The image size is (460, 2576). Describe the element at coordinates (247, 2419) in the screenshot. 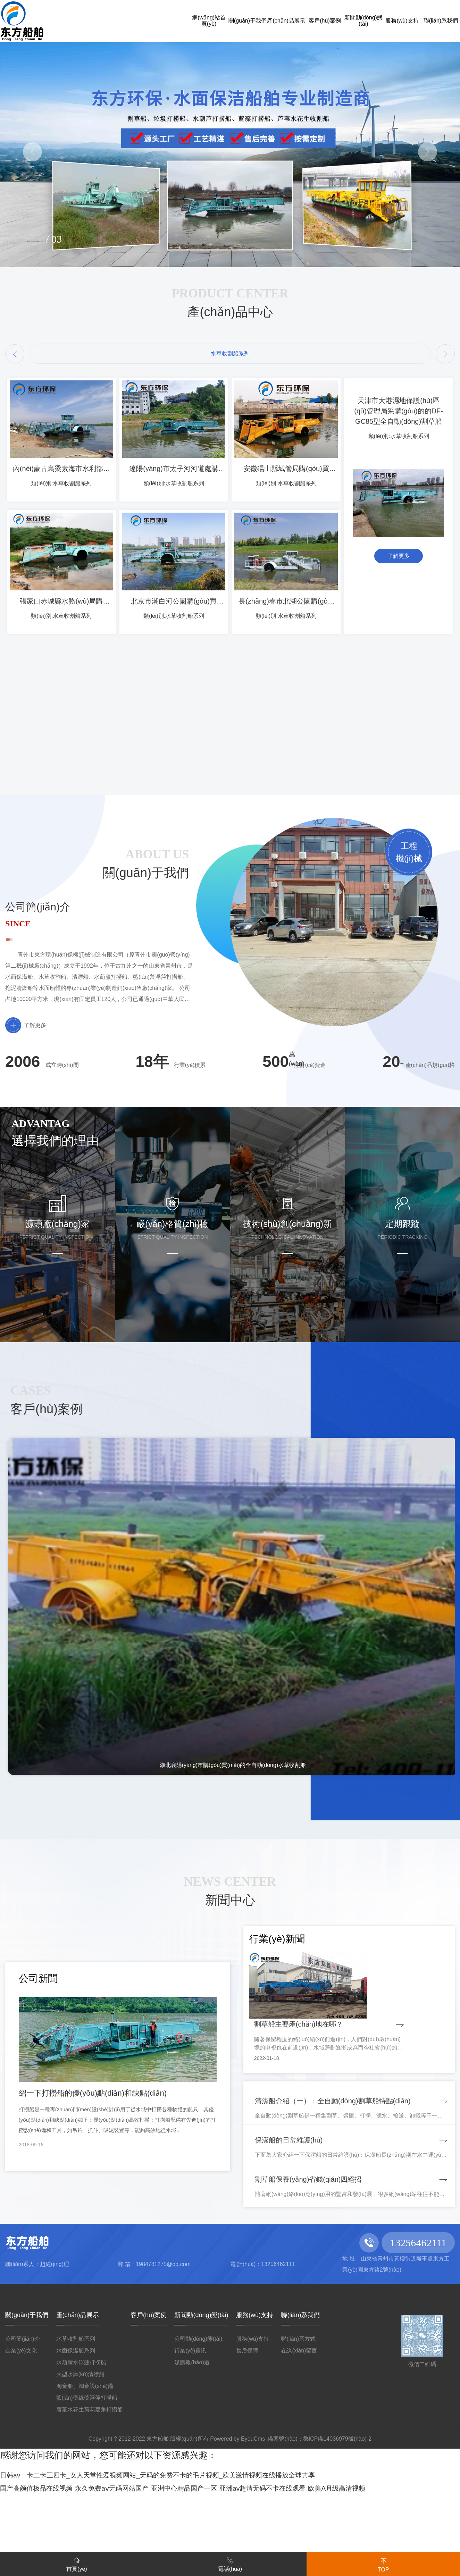

I see `售后保障` at that location.